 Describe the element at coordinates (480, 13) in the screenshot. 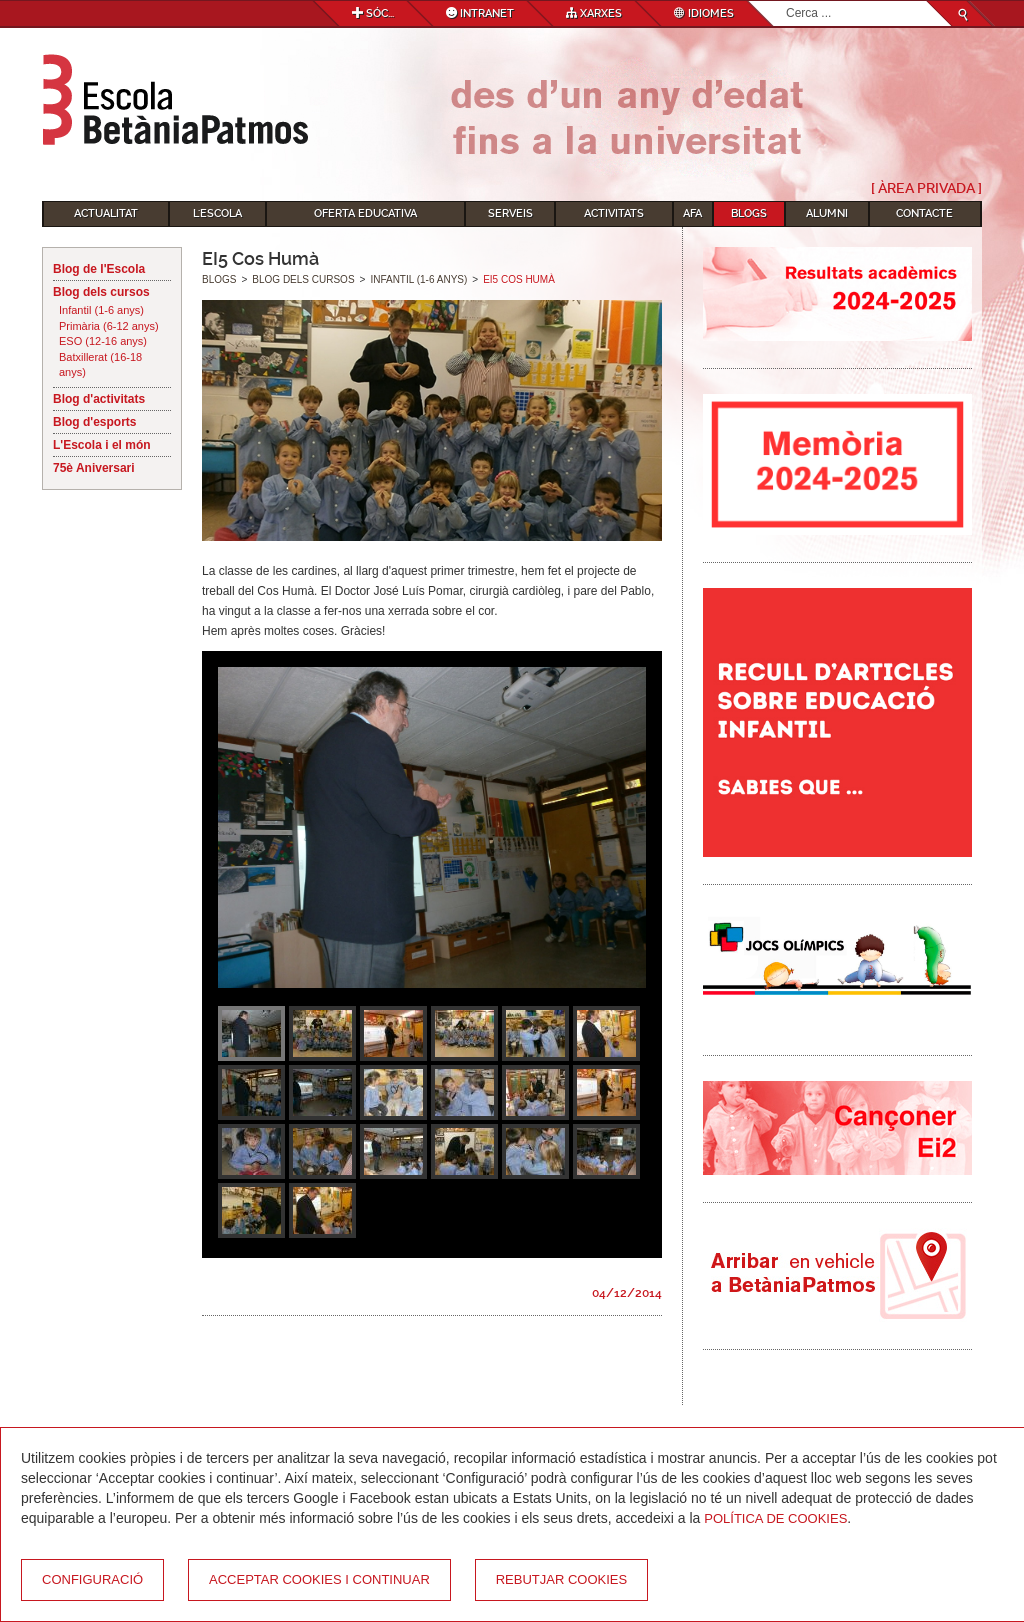

I see `Intranet` at that location.